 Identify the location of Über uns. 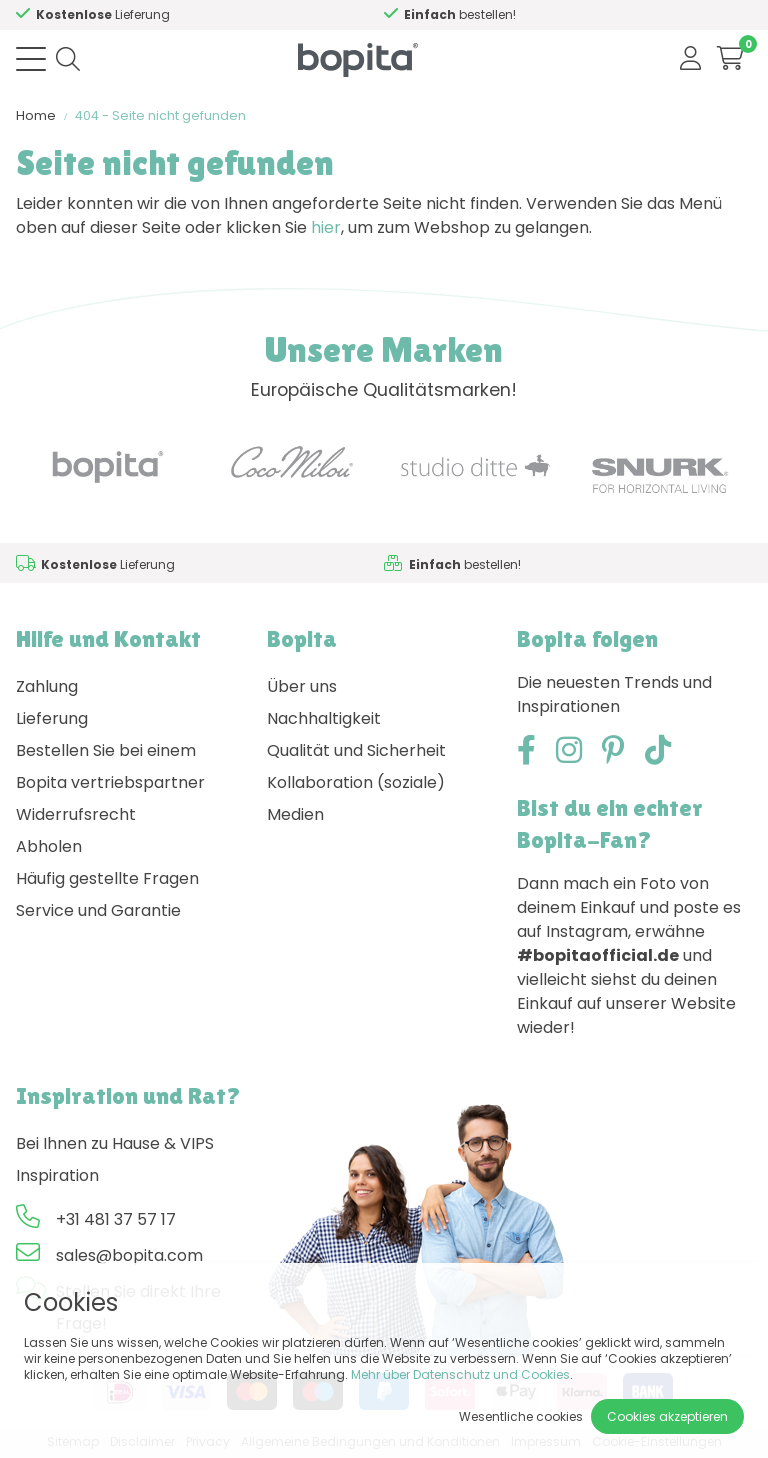
(302, 686).